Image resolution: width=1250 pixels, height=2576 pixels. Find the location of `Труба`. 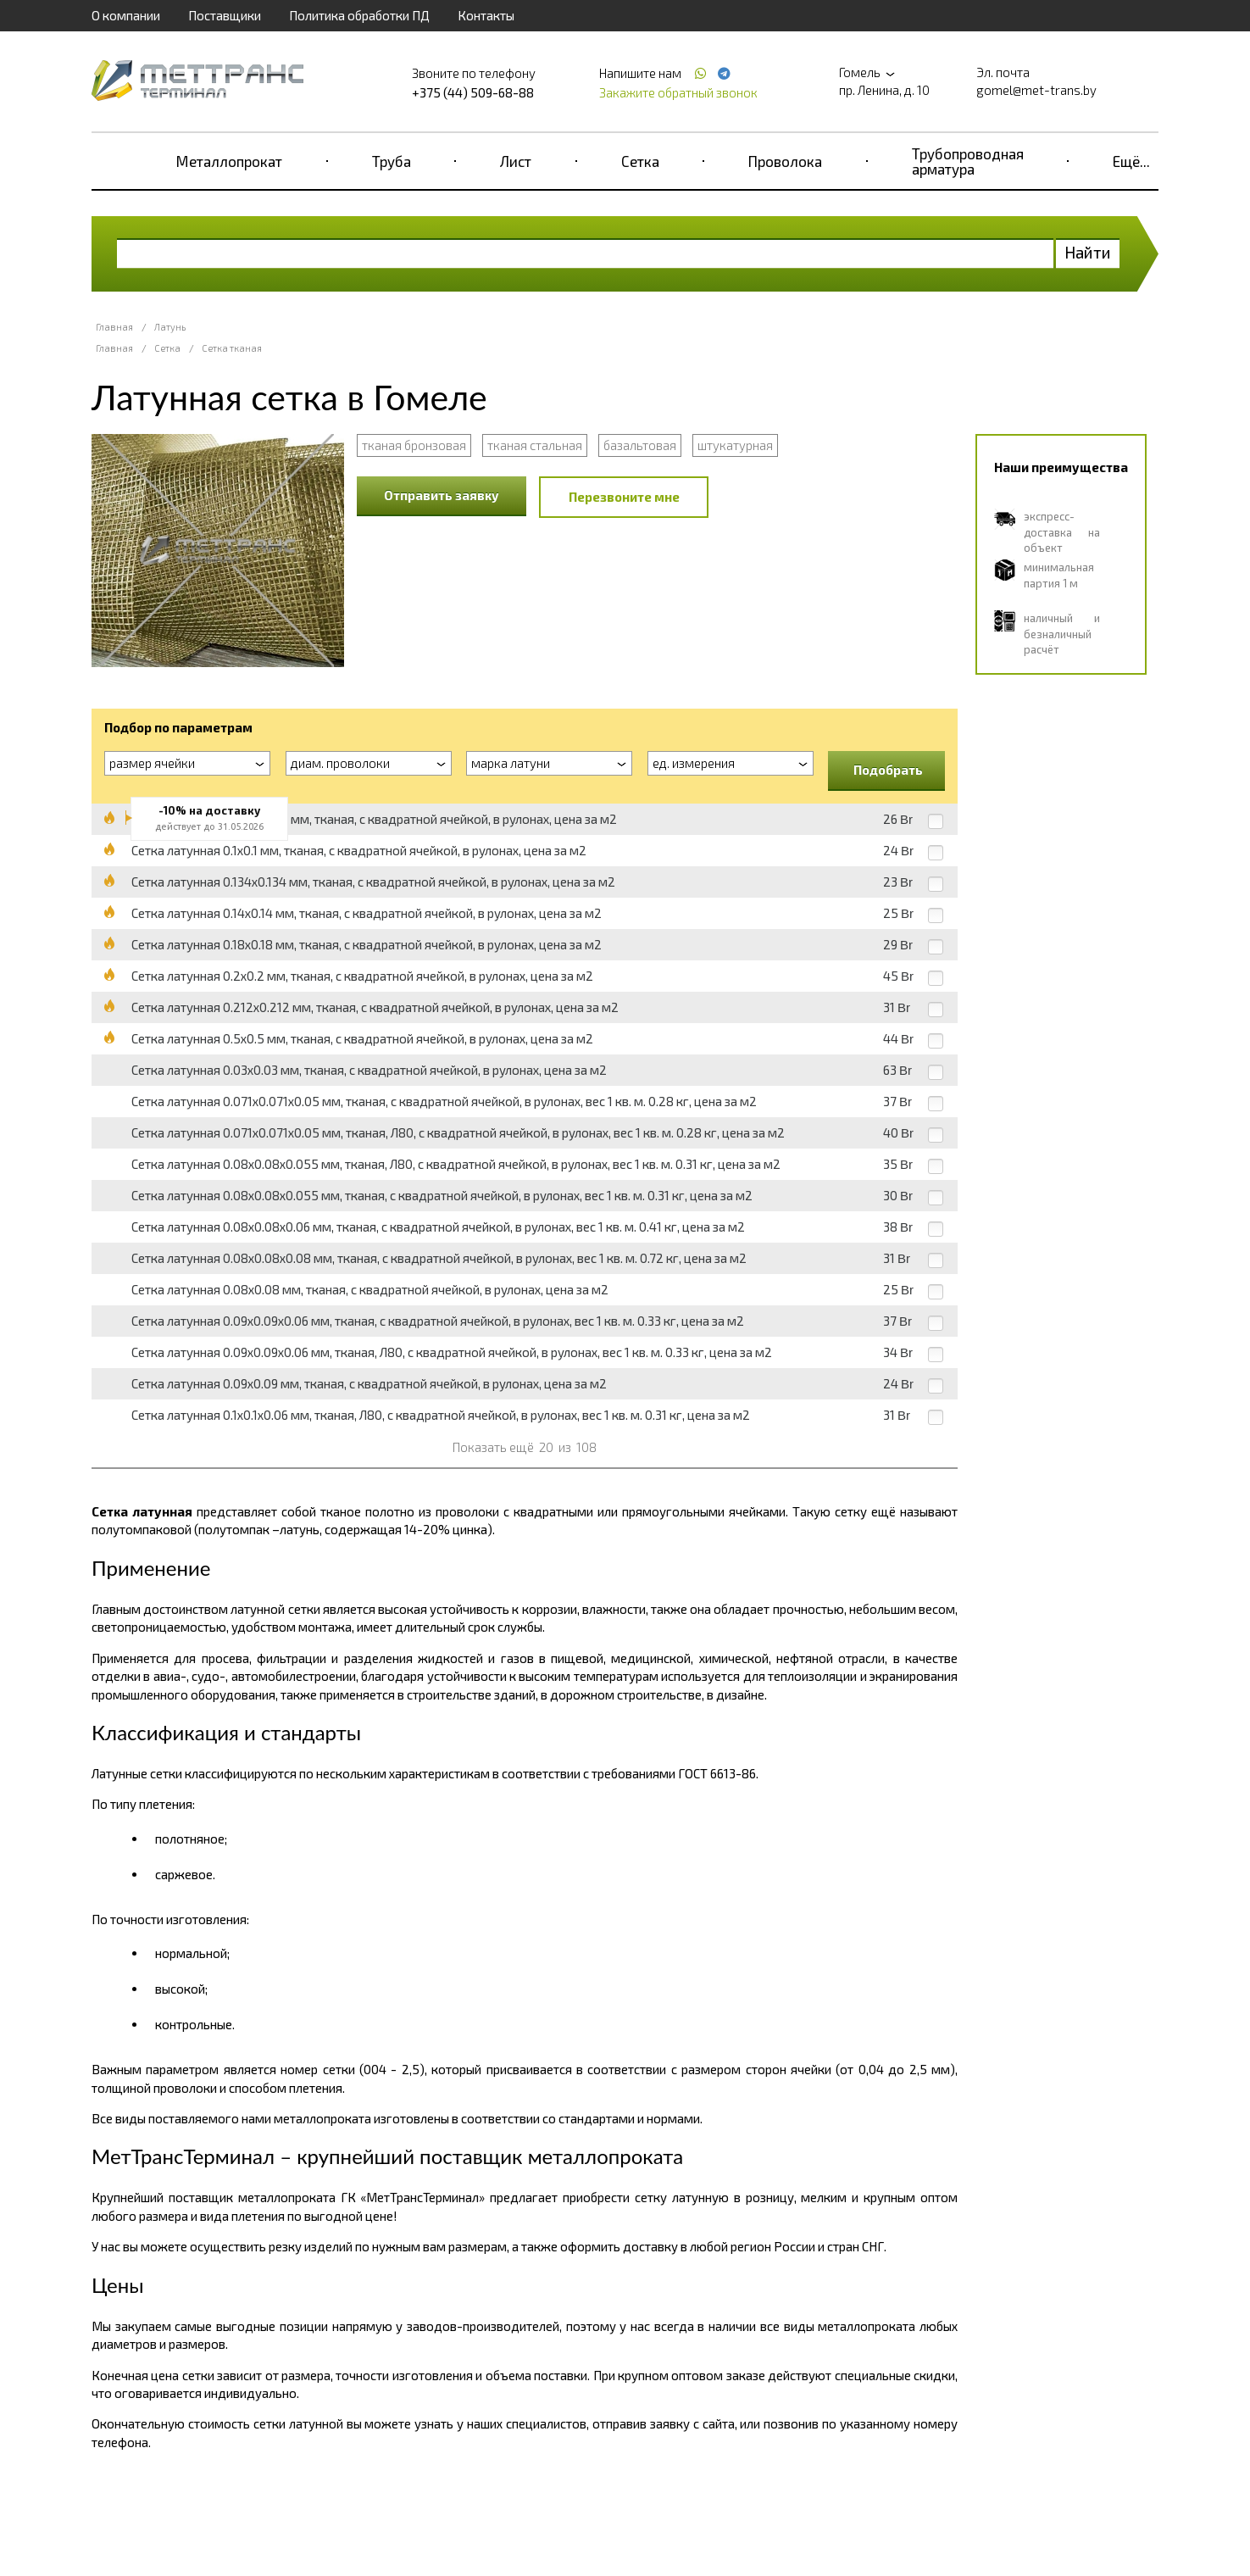

Труба is located at coordinates (391, 161).